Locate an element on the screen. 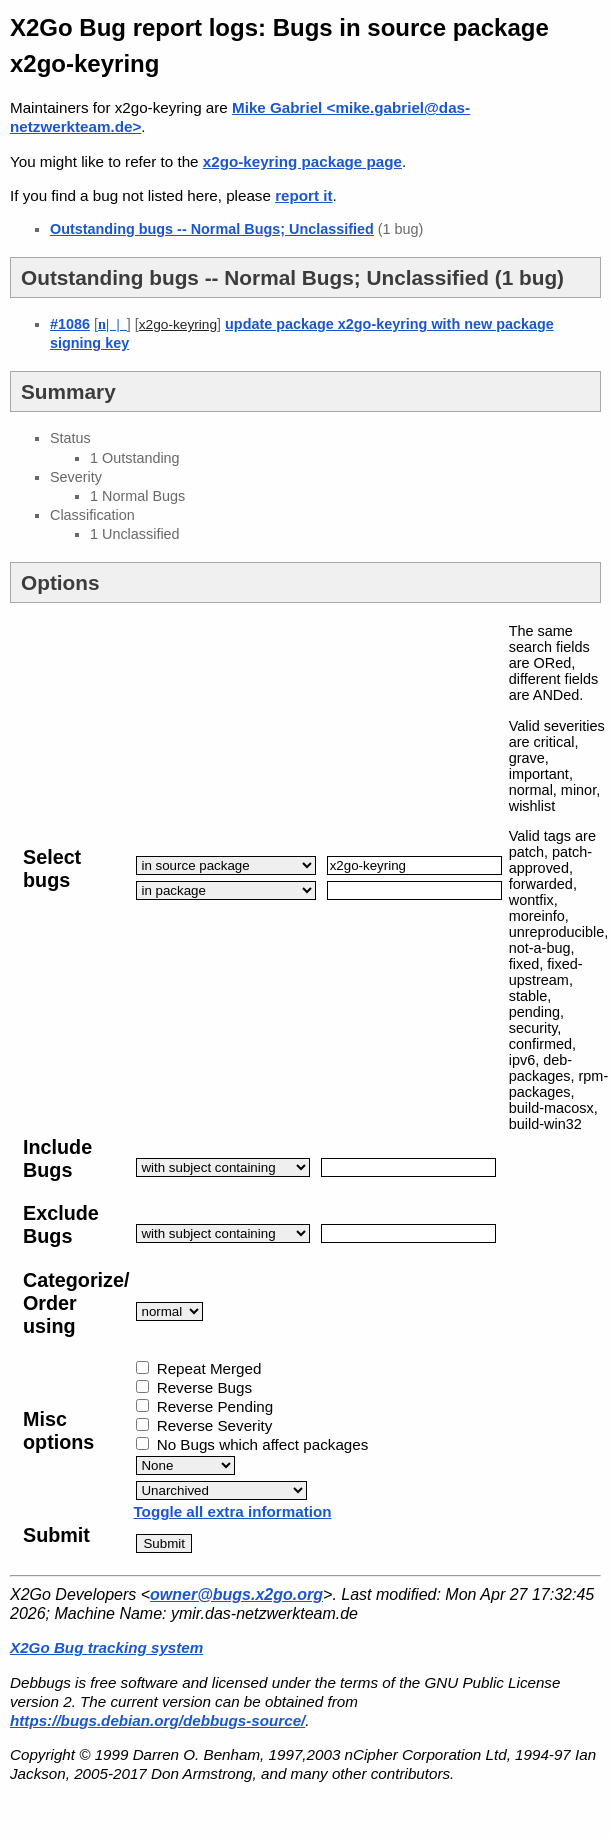 The width and height of the screenshot is (611, 1838). https://bugs.debian.org/debbugs-source/ is located at coordinates (157, 1720).